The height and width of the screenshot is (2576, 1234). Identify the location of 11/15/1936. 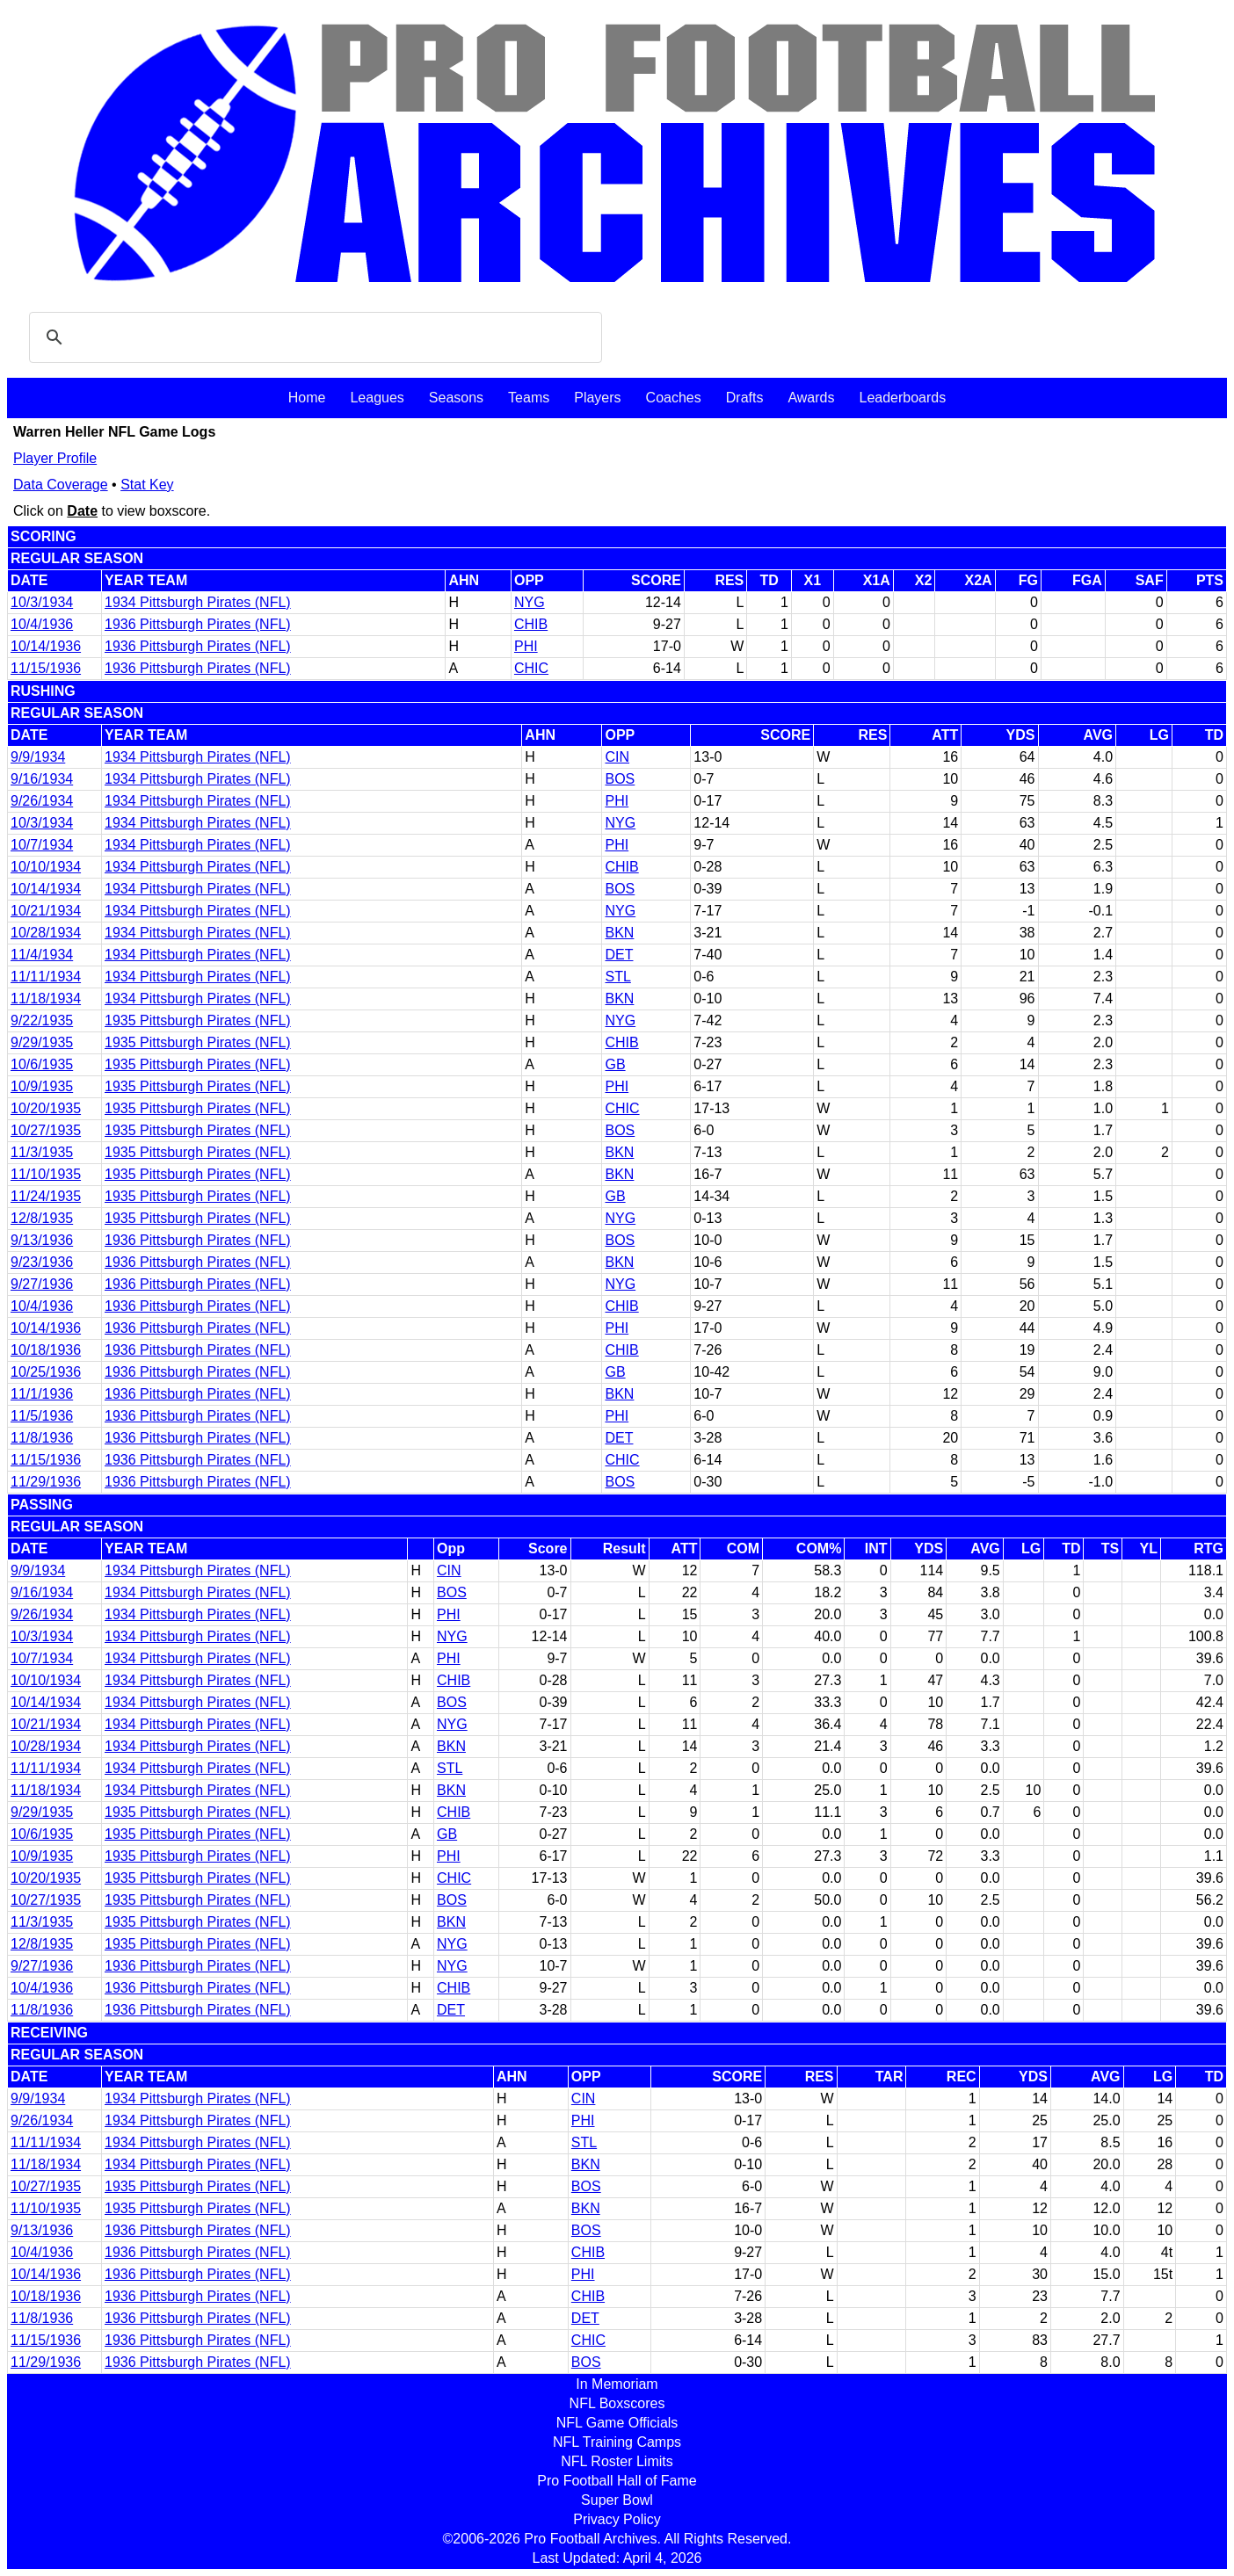
(46, 668).